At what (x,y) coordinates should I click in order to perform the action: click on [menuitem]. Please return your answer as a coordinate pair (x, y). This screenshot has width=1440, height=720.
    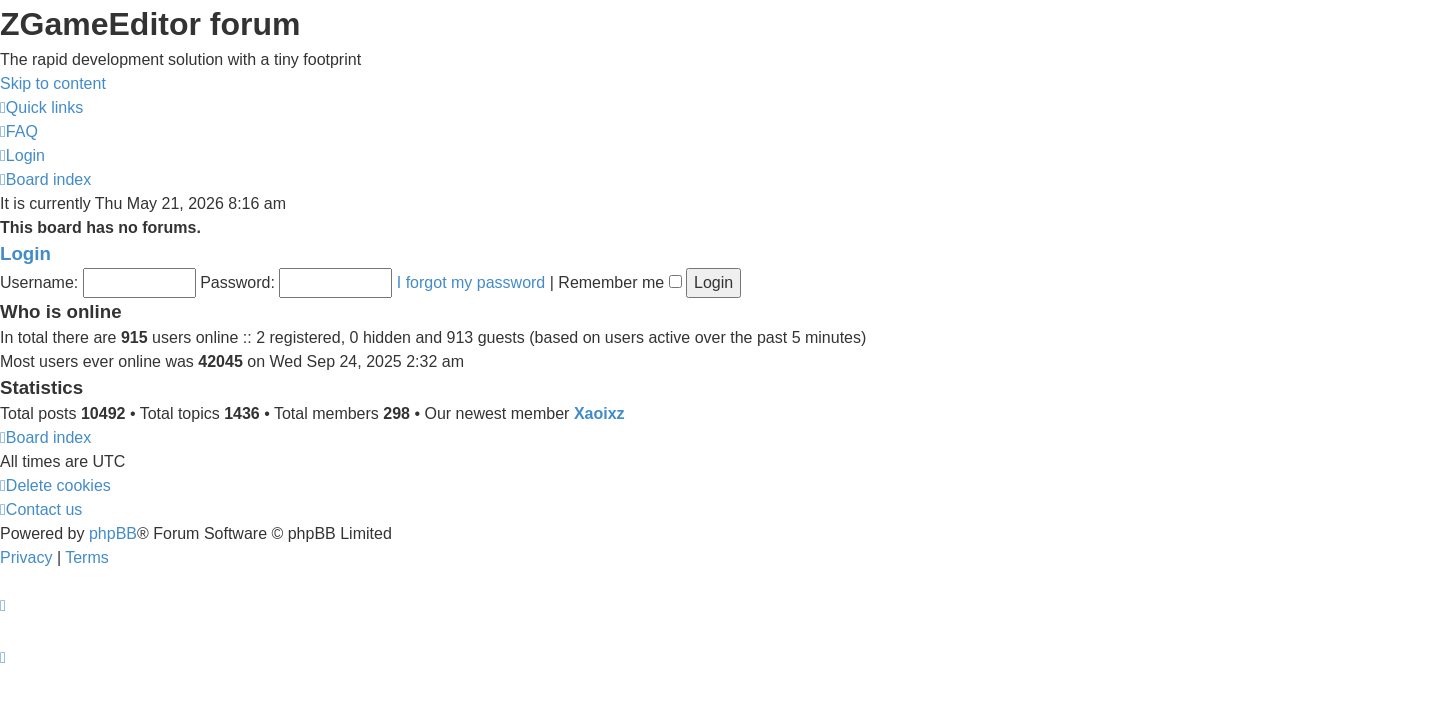
    Looking at the image, I should click on (19, 131).